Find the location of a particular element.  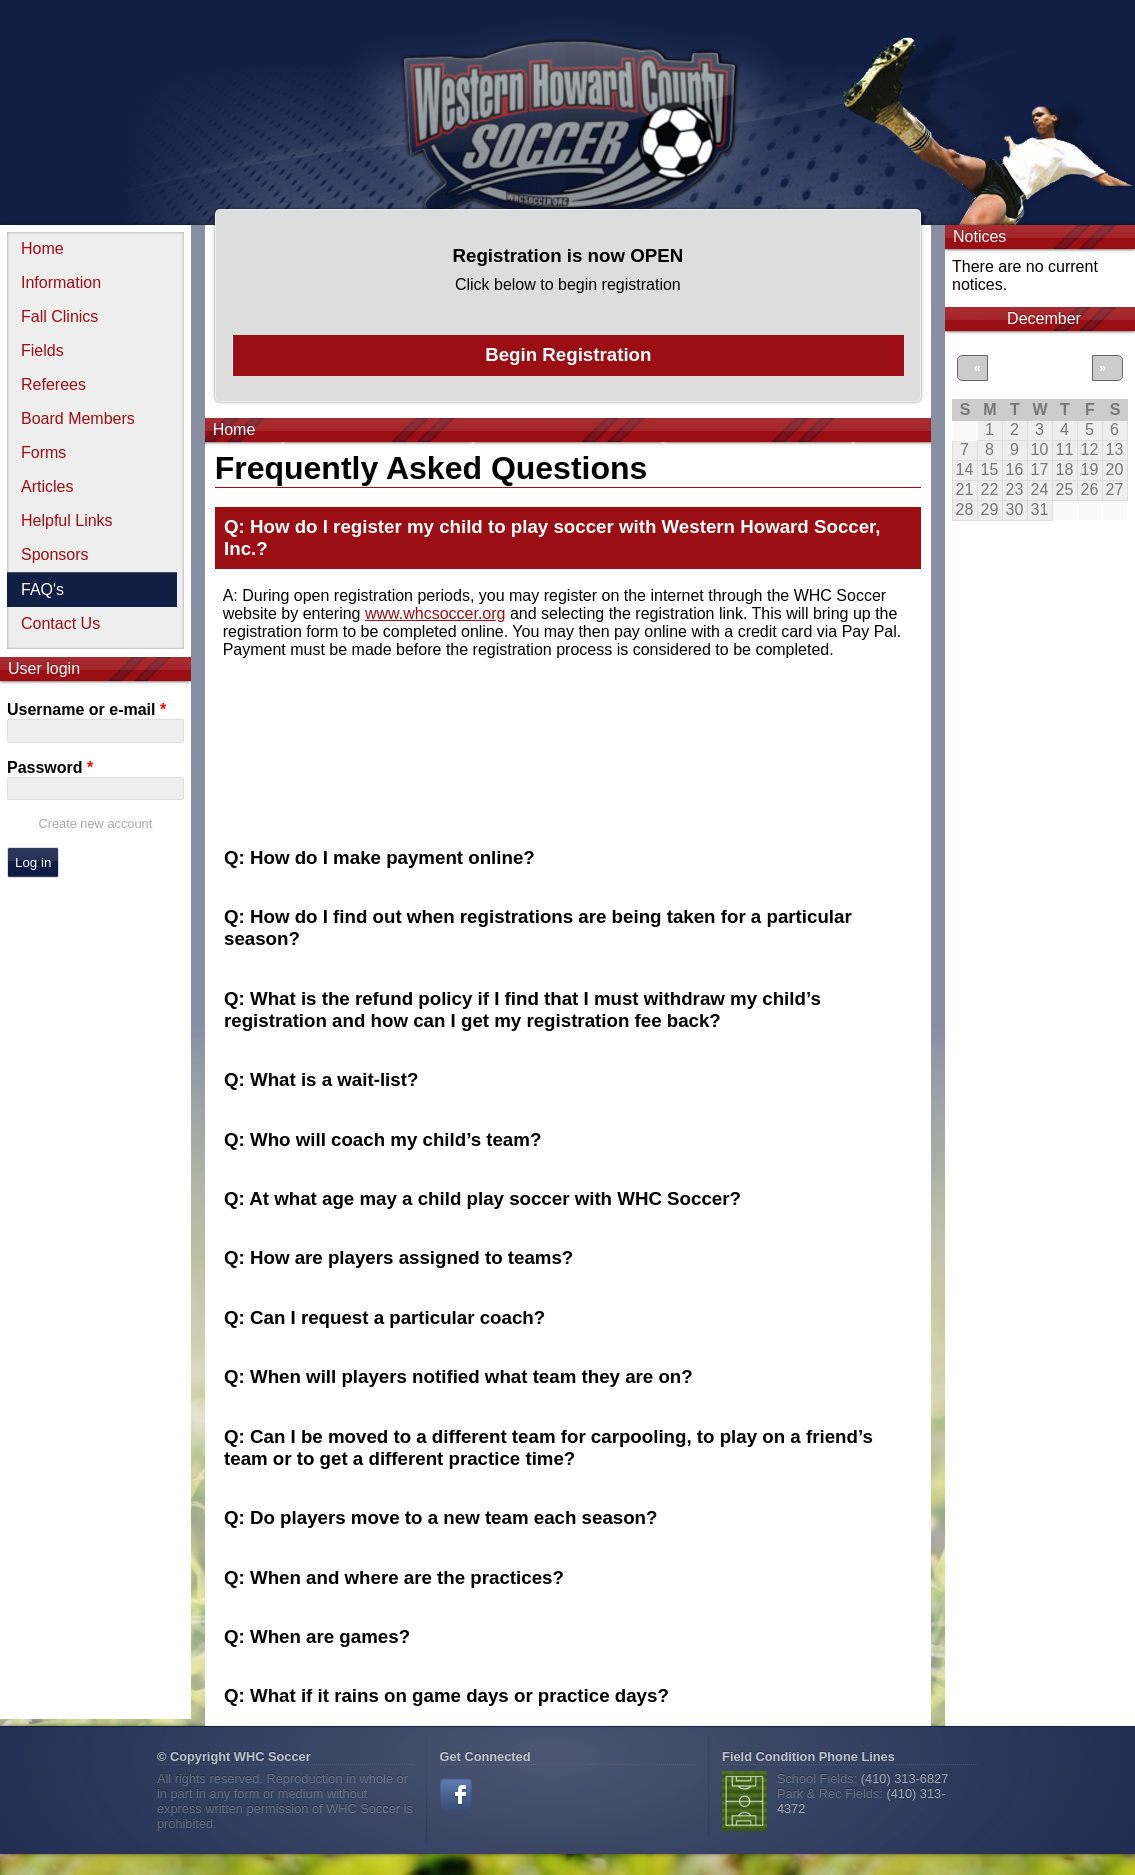

Q: What is a wait-list? [tab] is located at coordinates (321, 1079).